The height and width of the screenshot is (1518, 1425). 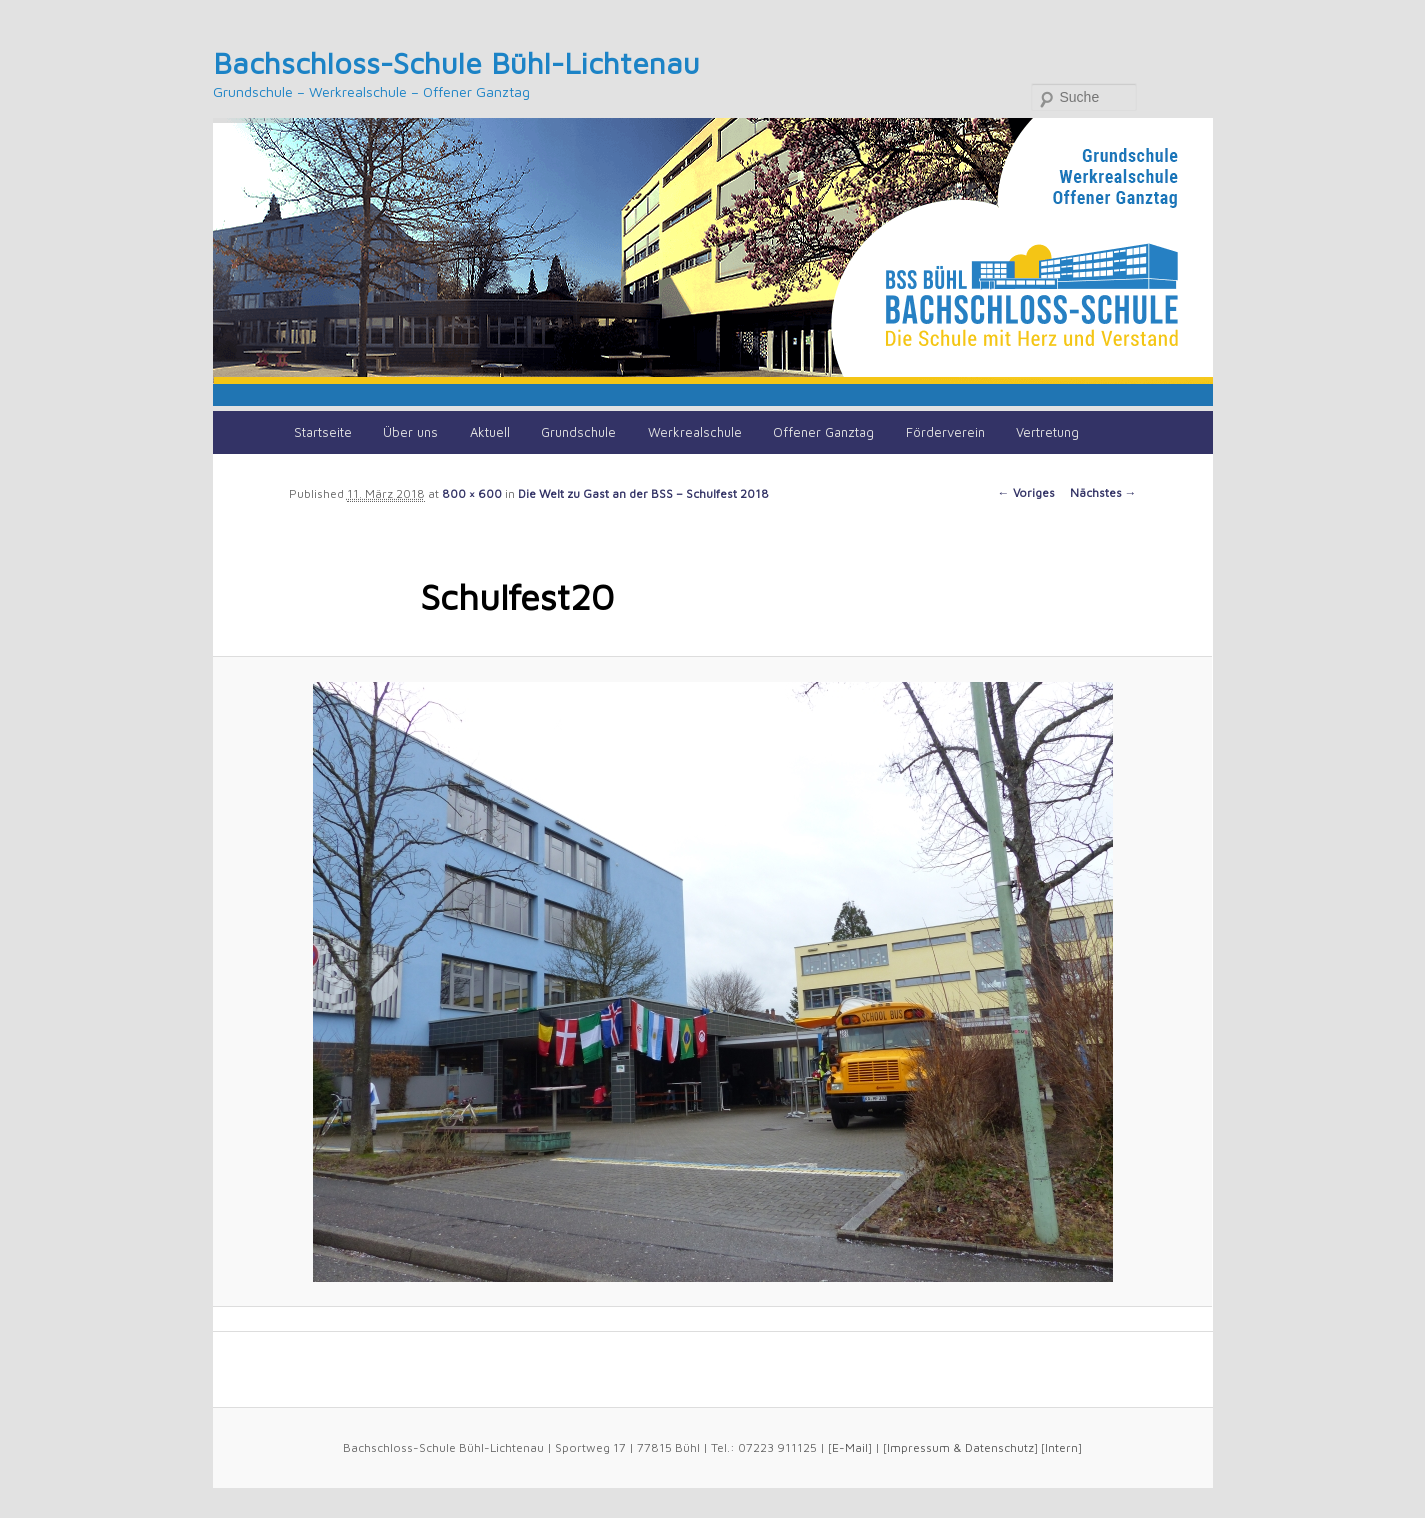 I want to click on Impressum, so click(x=918, y=1447).